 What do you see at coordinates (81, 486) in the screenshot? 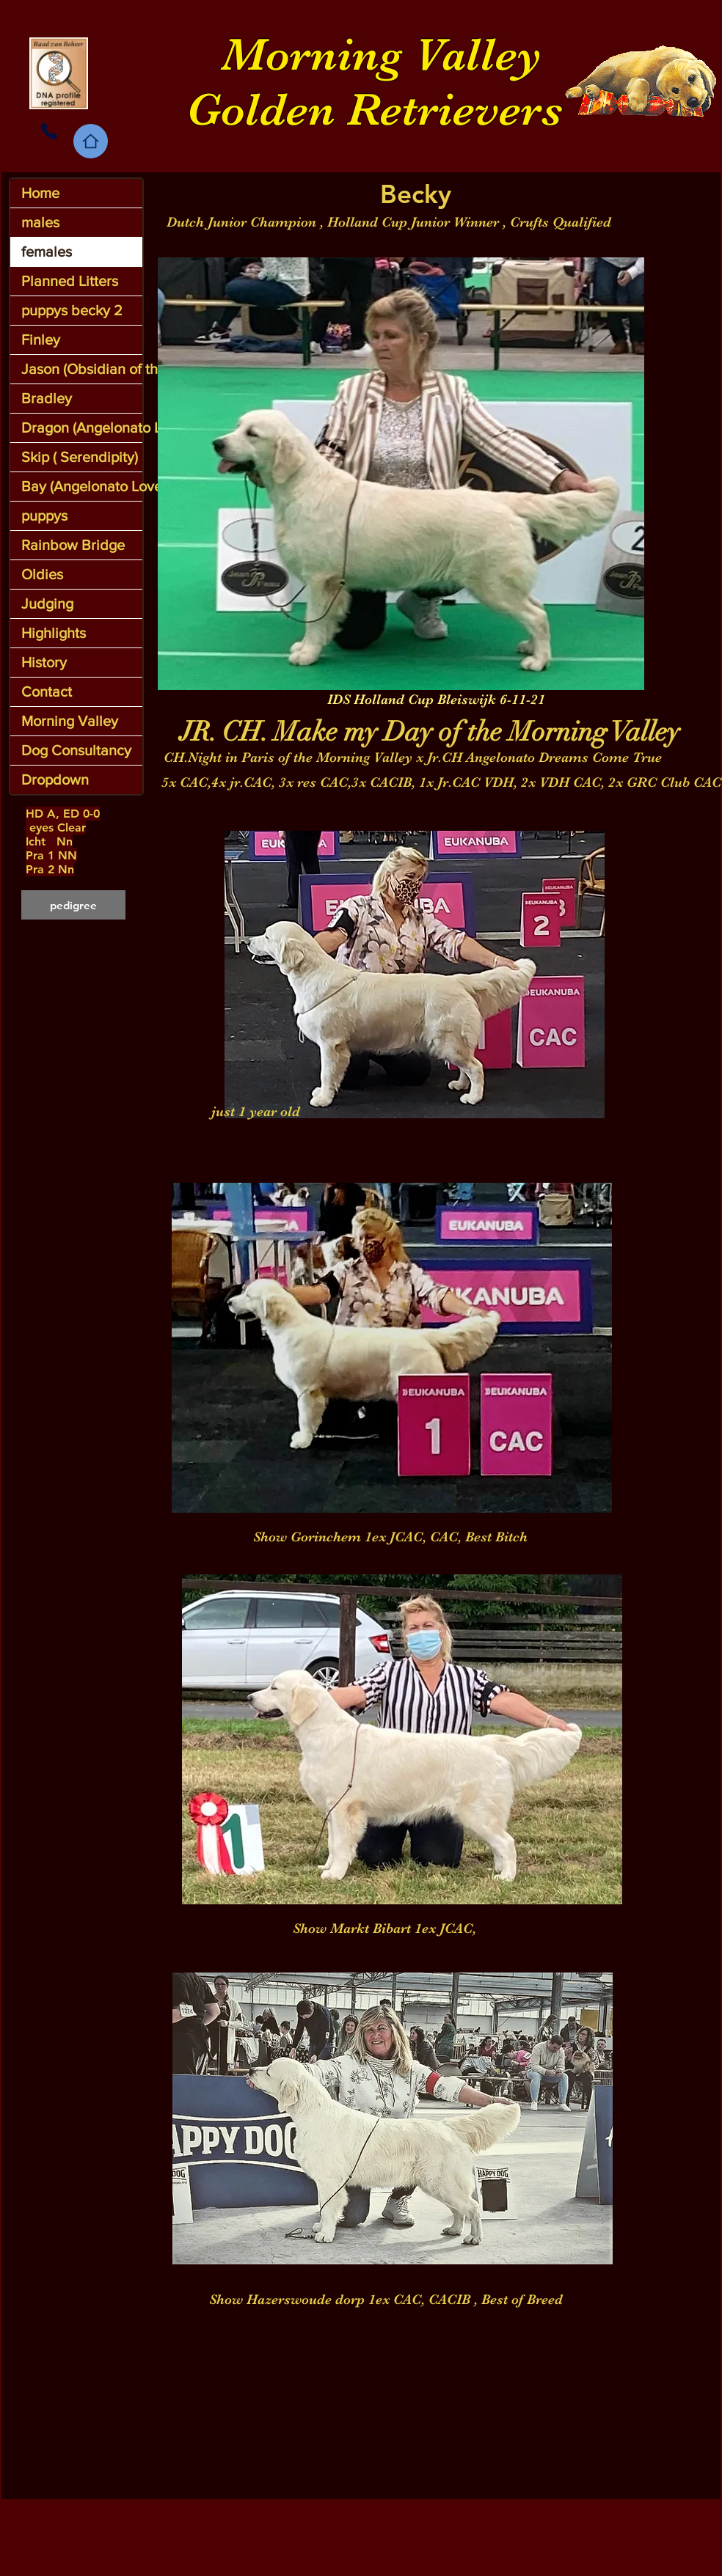
I see `Bay (Angelonato LoveLace)` at bounding box center [81, 486].